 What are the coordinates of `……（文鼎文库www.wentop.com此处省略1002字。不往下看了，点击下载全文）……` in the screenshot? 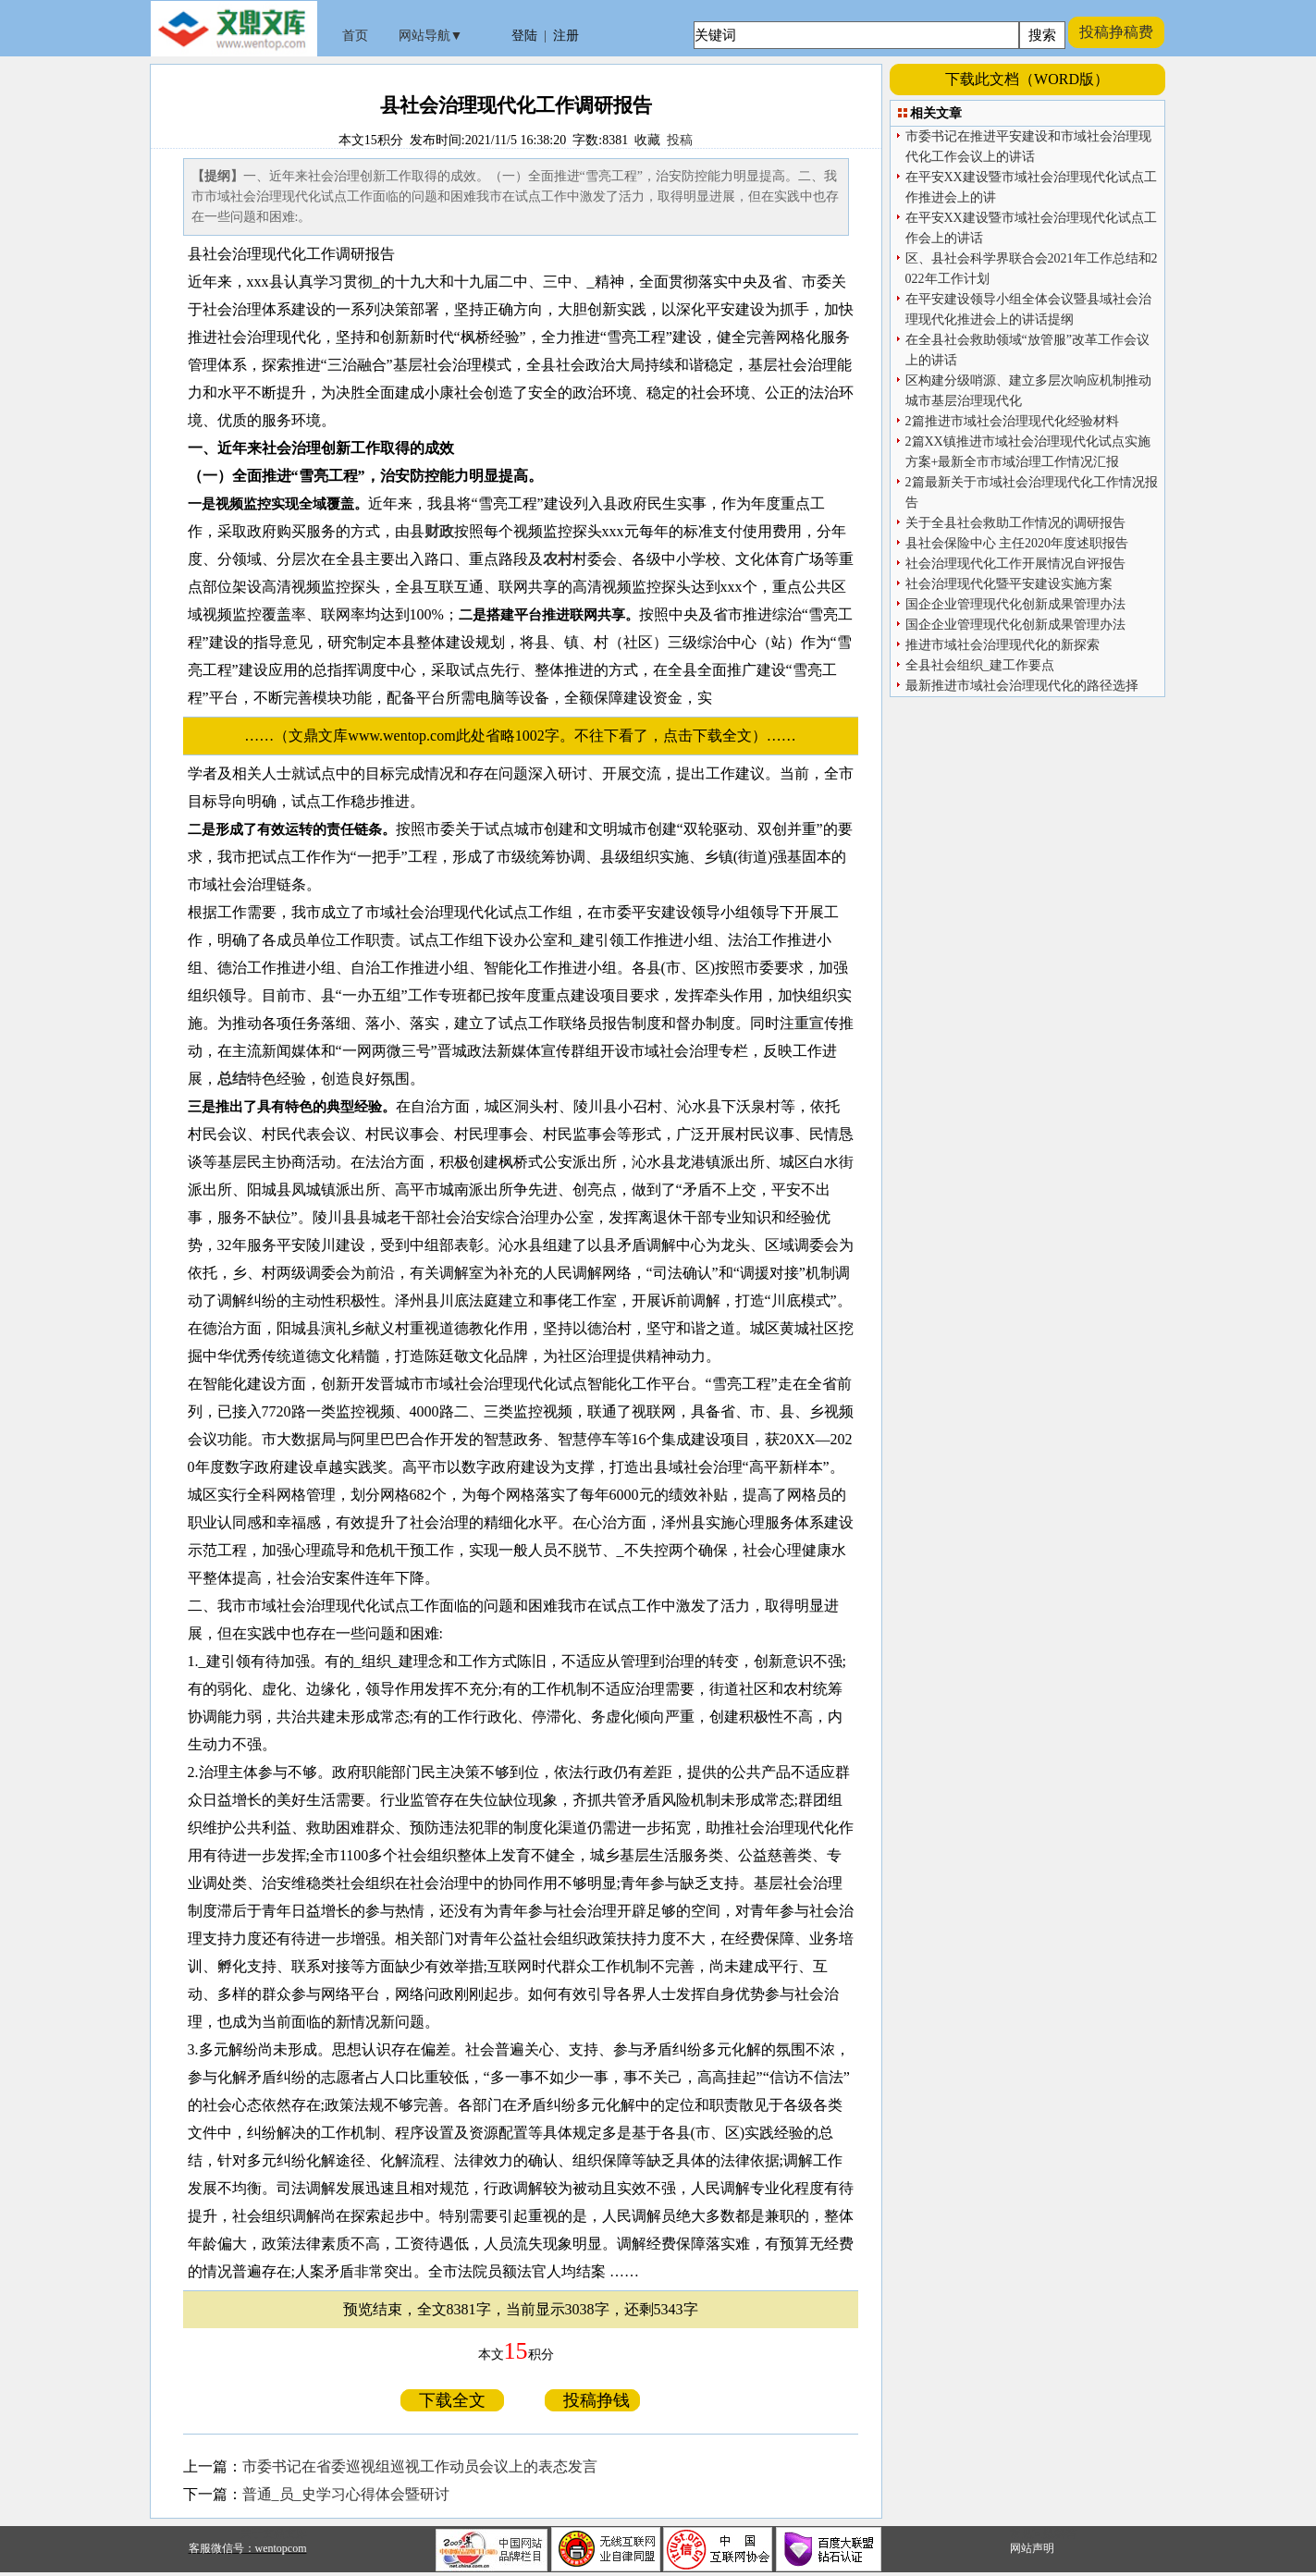 It's located at (527, 735).